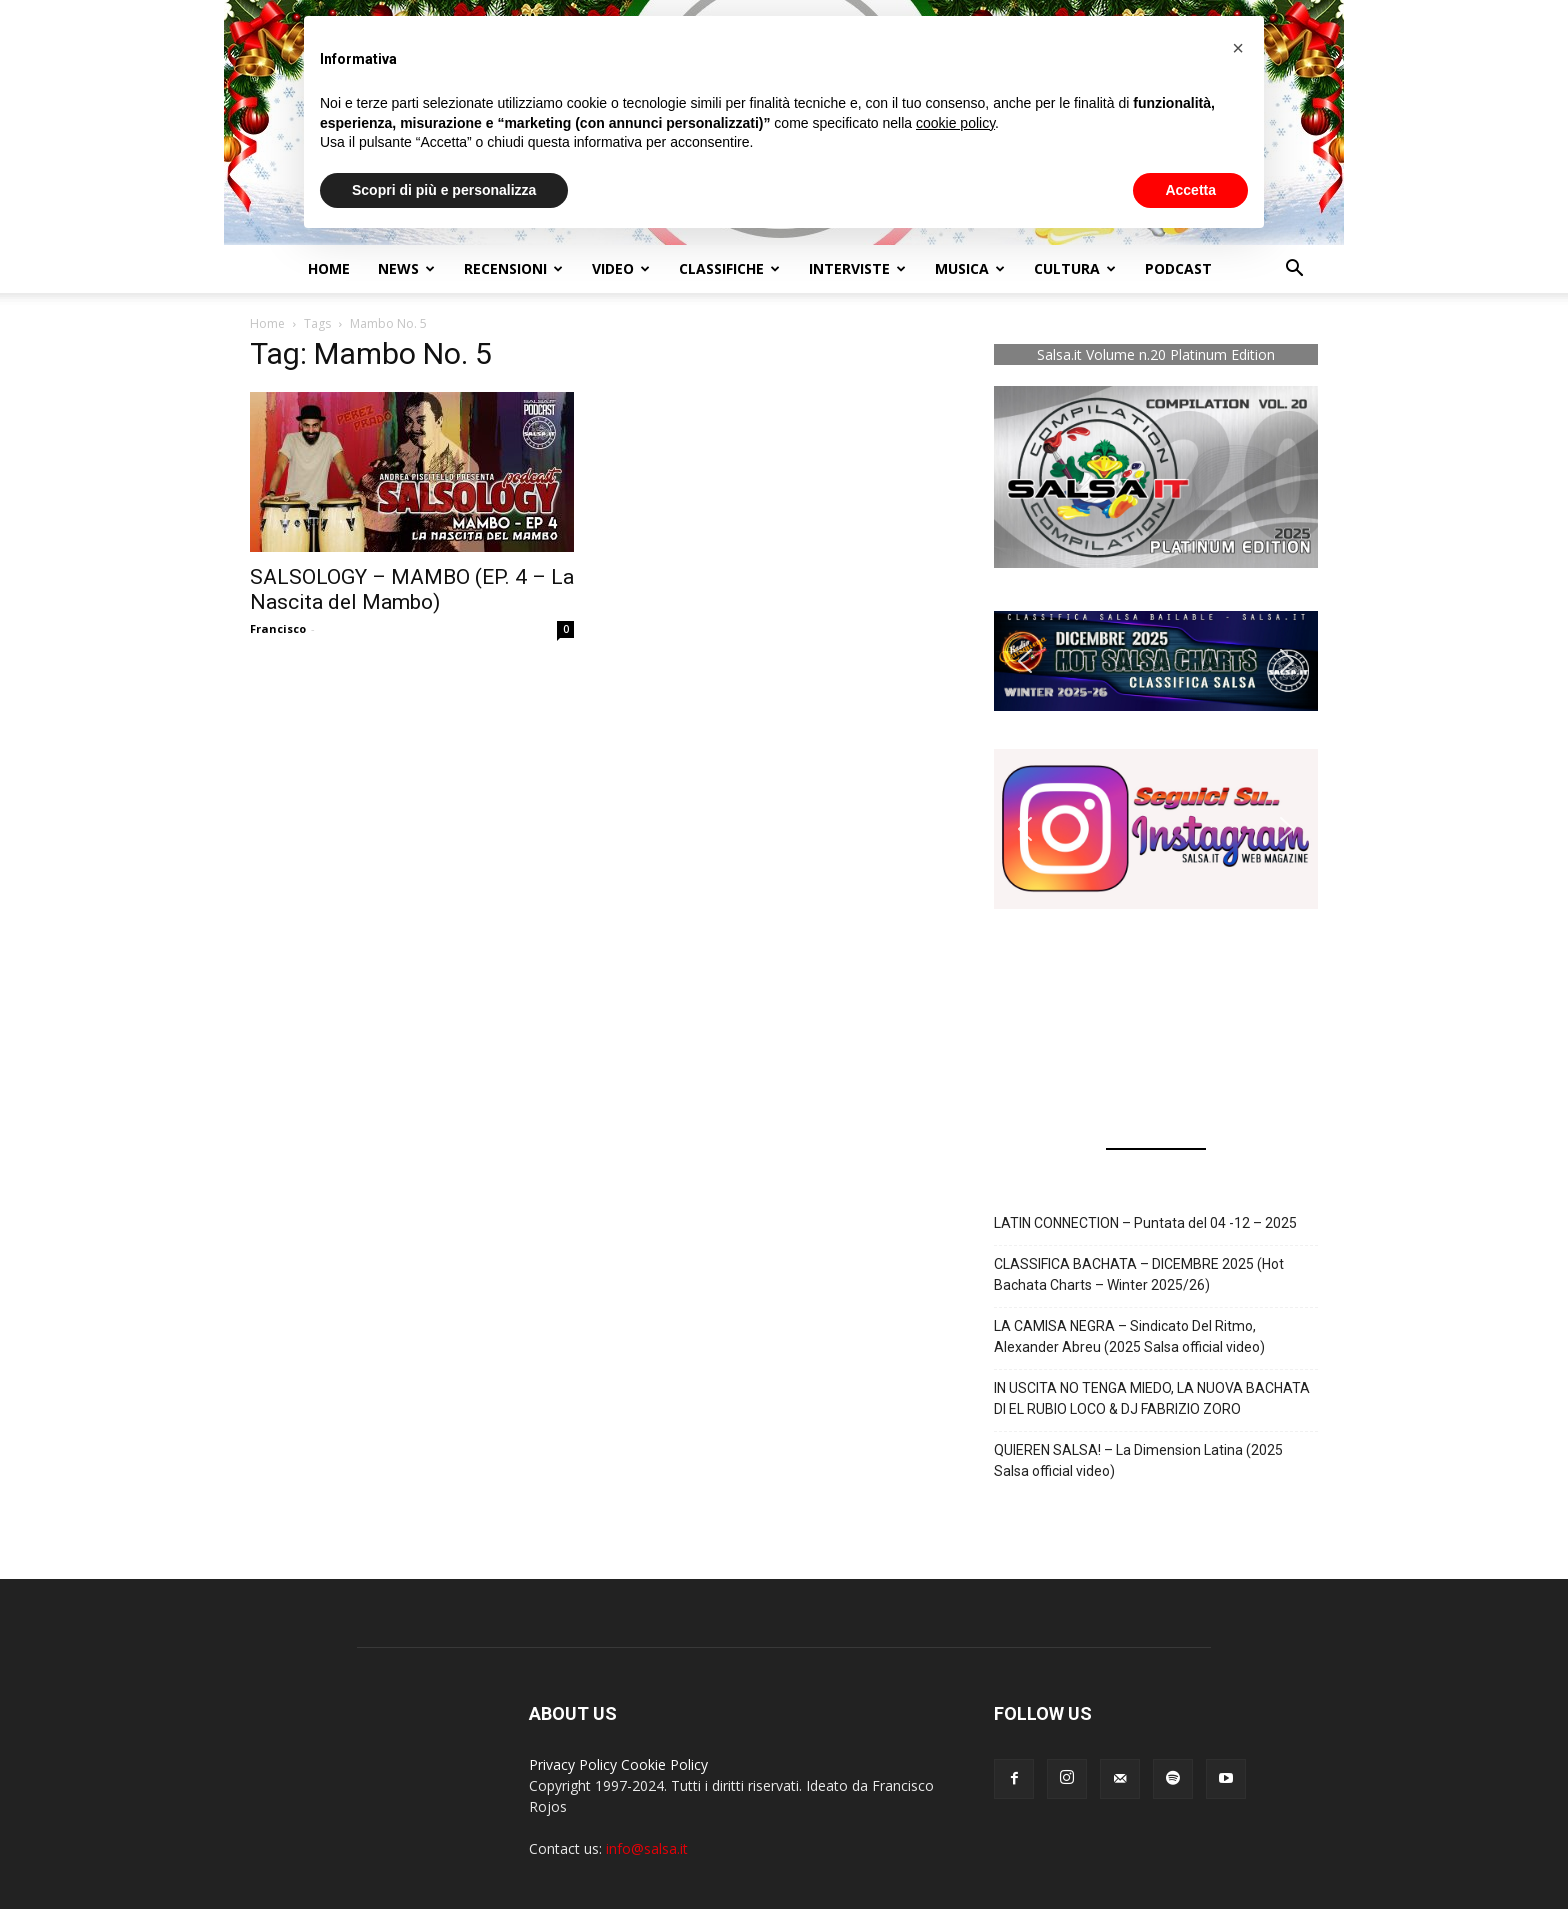  Describe the element at coordinates (664, 1764) in the screenshot. I see `Cookie Policy` at that location.